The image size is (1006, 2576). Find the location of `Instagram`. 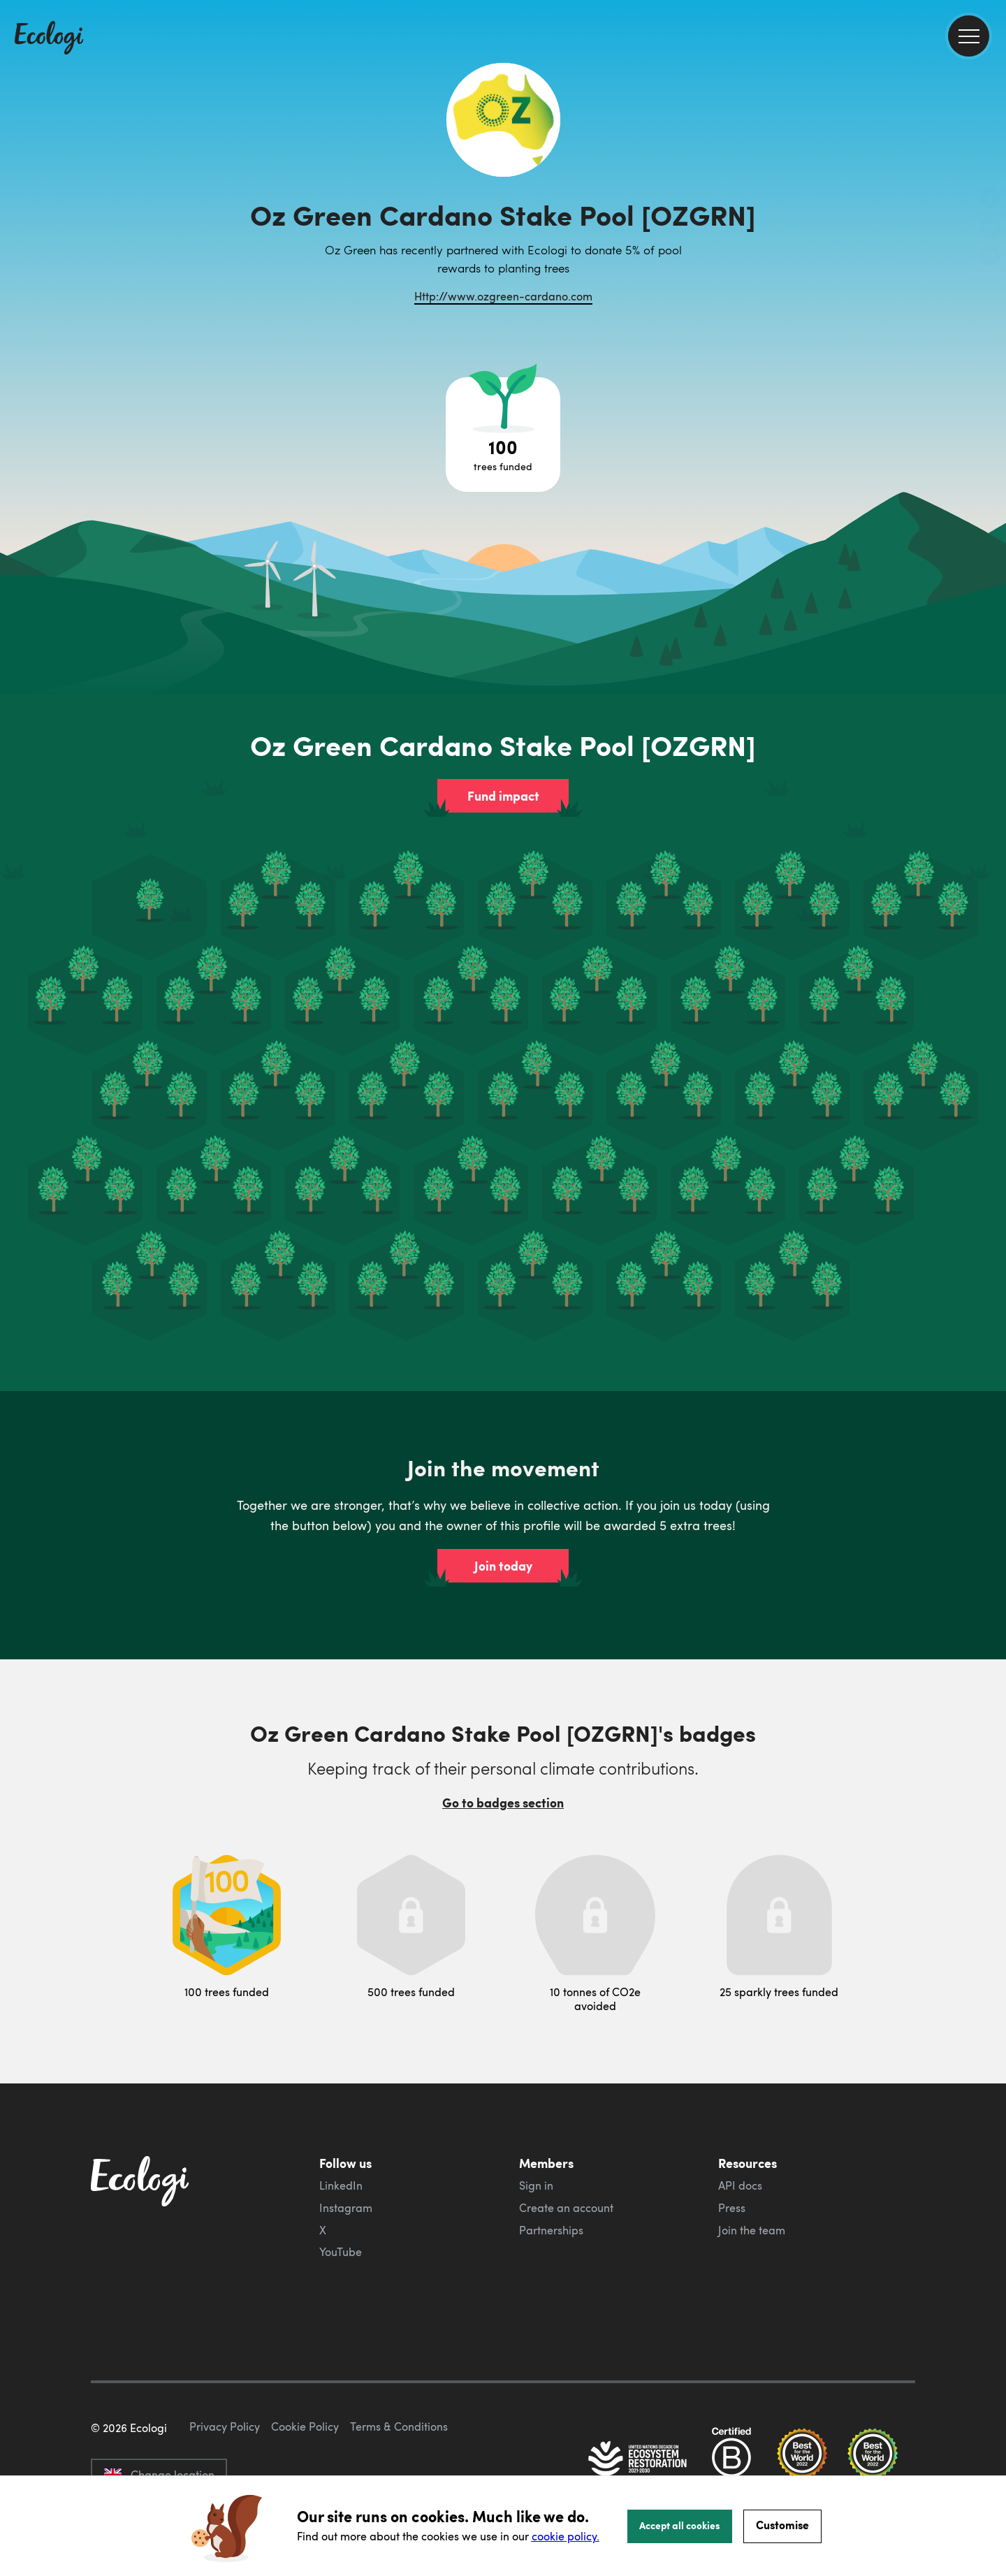

Instagram is located at coordinates (345, 2208).